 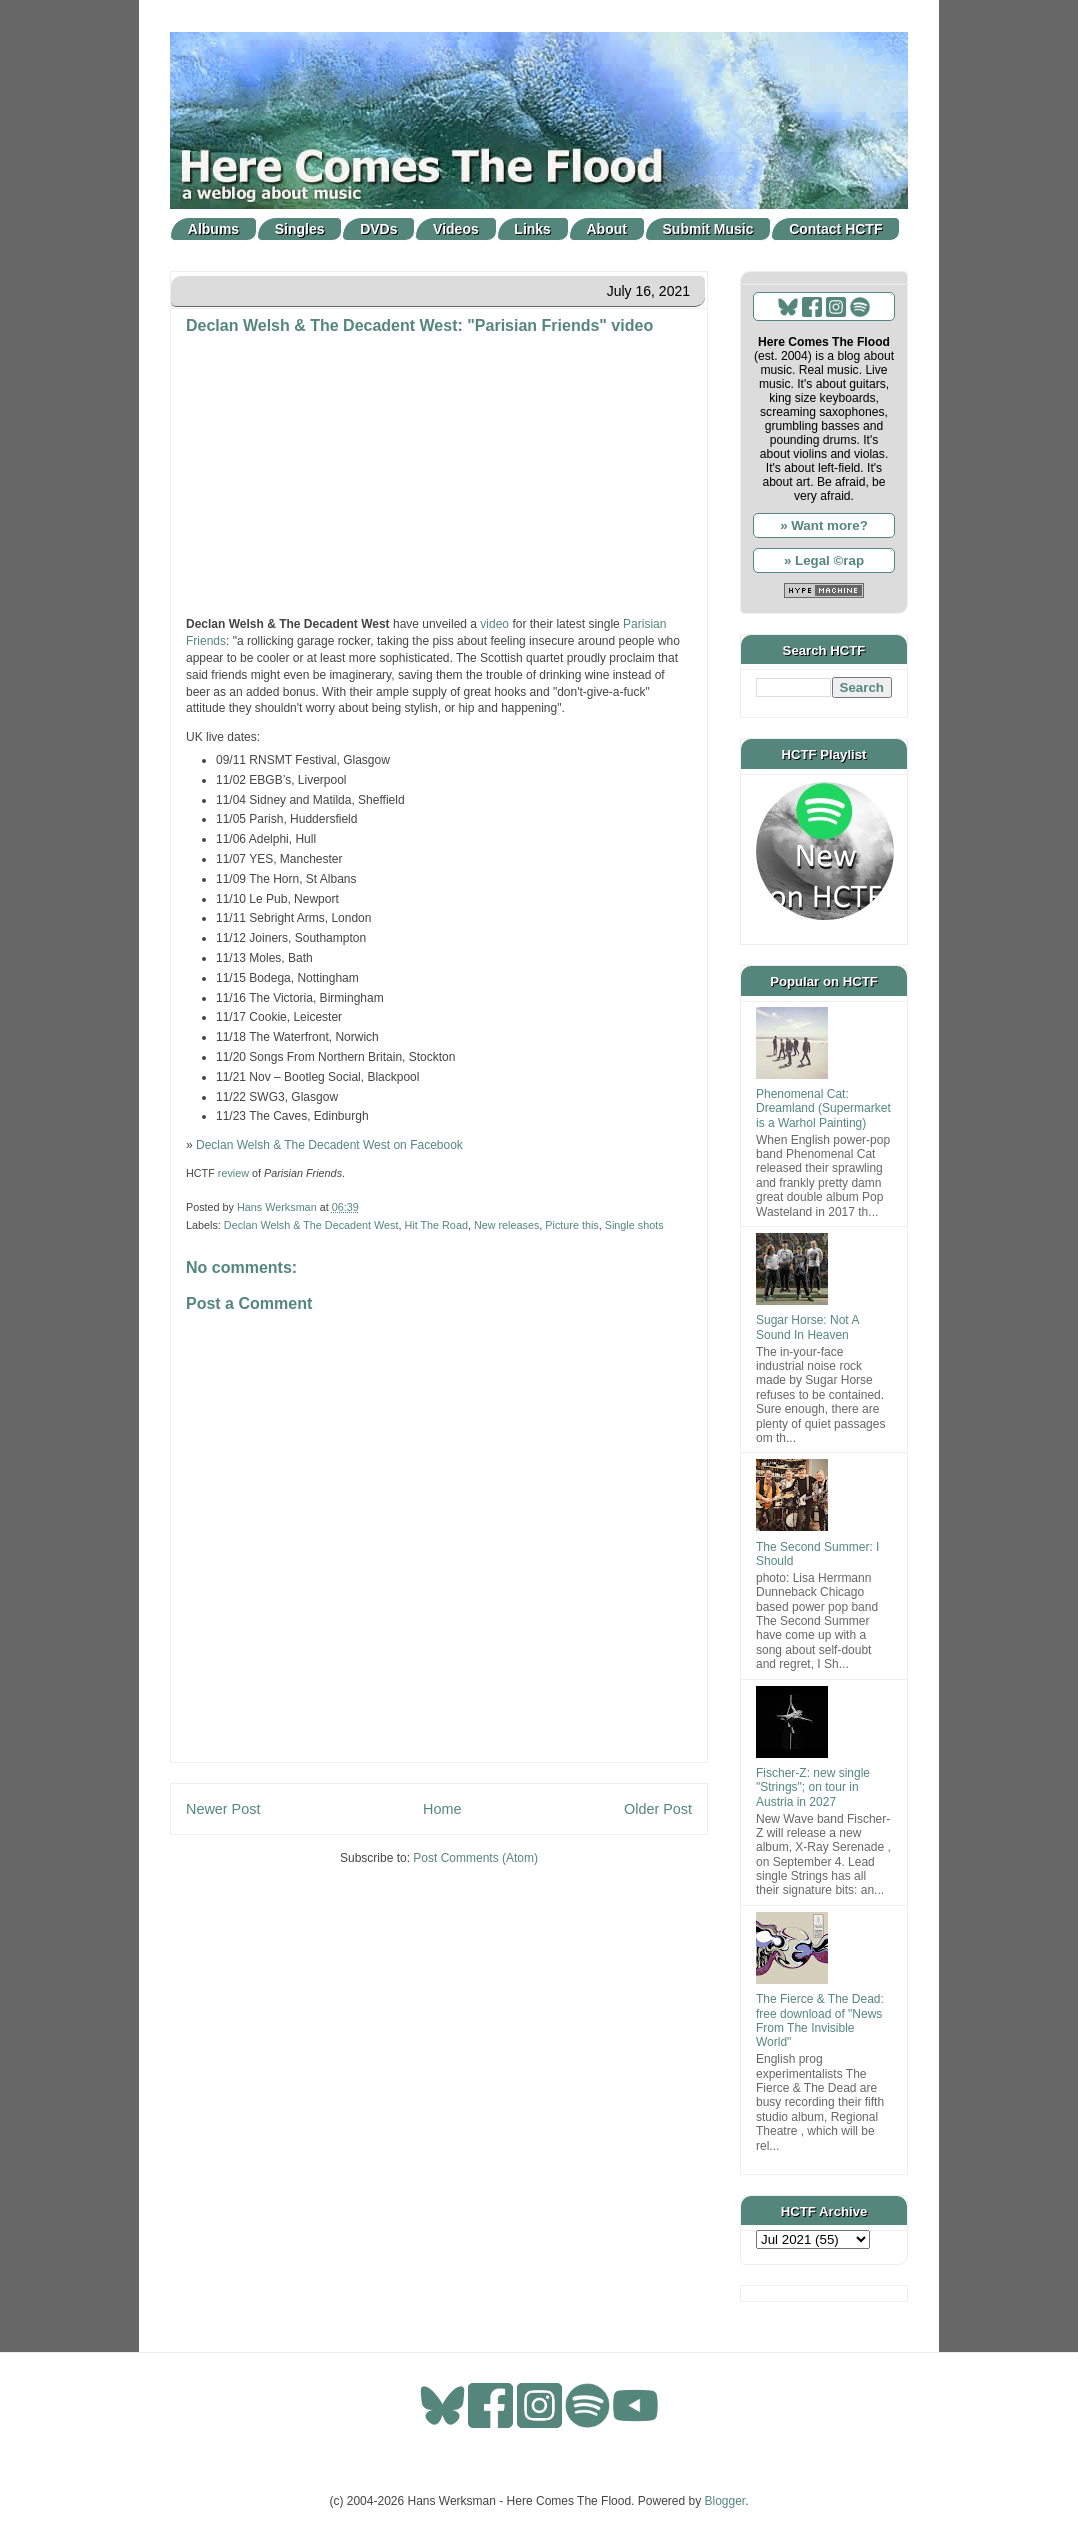 What do you see at coordinates (824, 525) in the screenshot?
I see `» Want more?` at bounding box center [824, 525].